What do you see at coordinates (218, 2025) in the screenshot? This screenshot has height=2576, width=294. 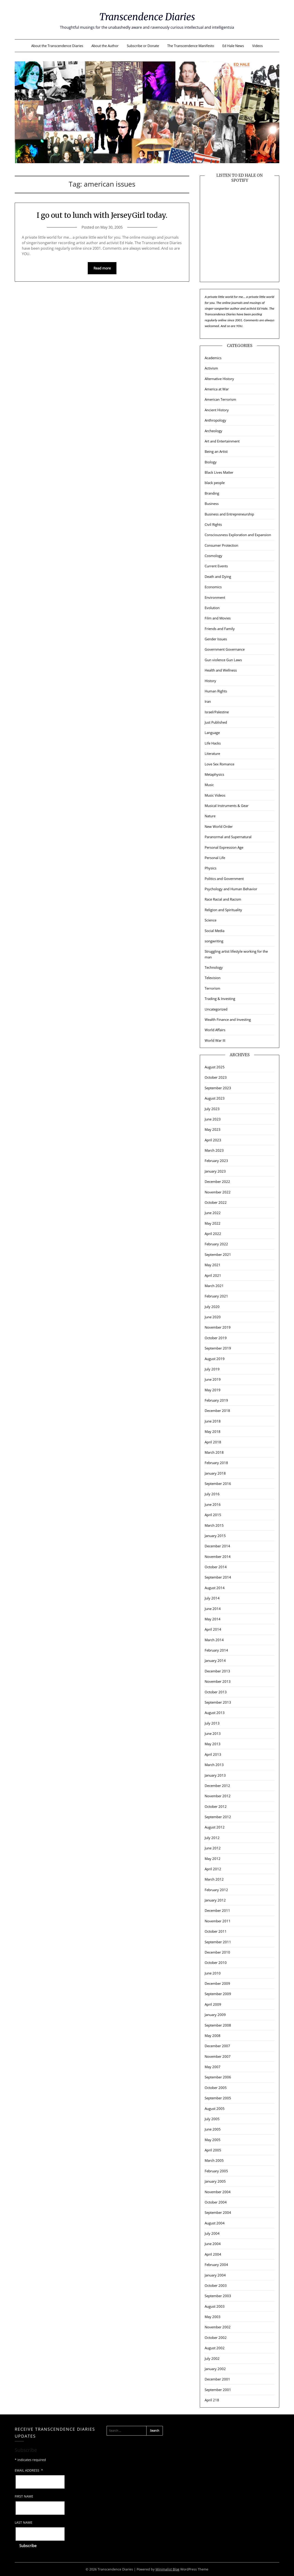 I see `September 2008` at bounding box center [218, 2025].